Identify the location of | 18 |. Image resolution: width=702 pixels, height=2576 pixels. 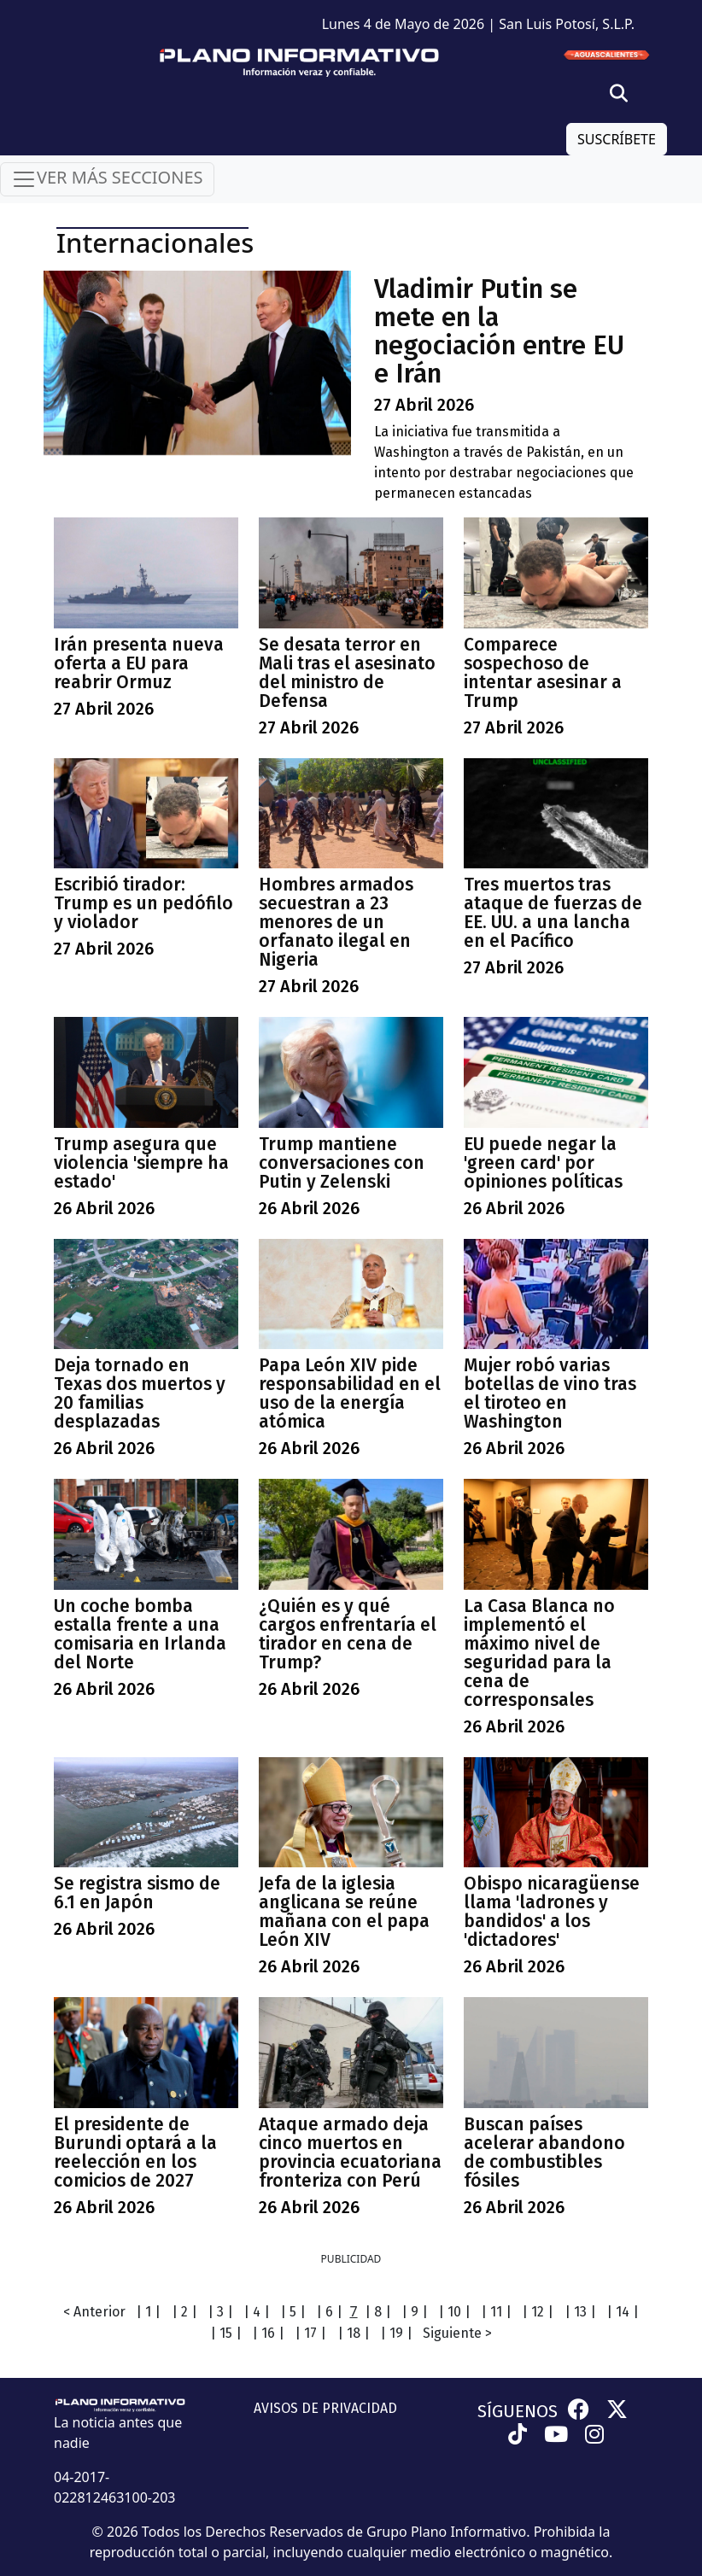
(353, 2333).